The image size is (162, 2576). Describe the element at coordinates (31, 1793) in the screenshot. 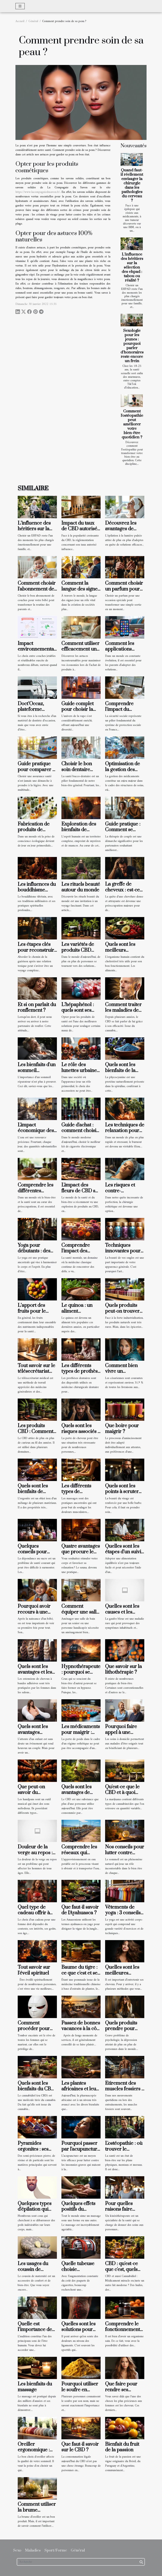

I see `Que peut-on savoir du handpan ?` at that location.